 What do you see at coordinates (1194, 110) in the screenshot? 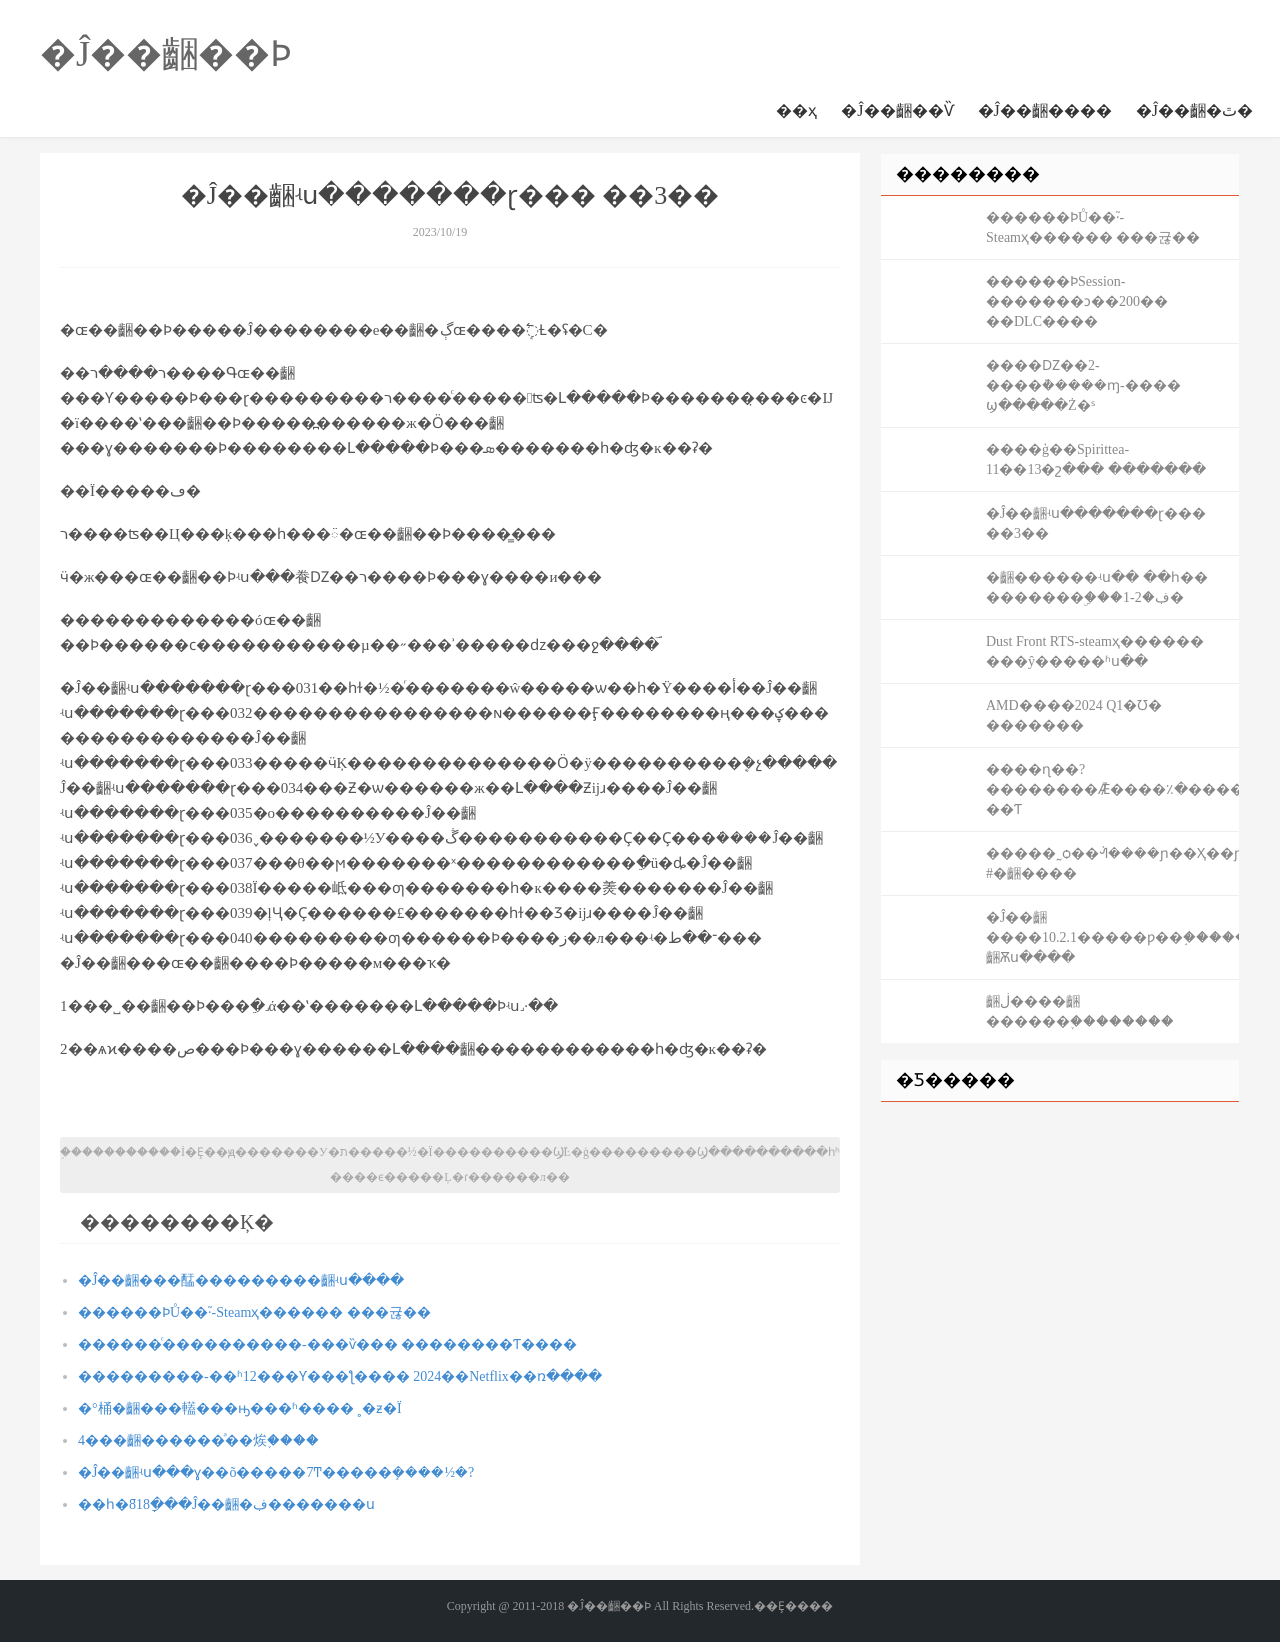
I see `�Ĵ��齫�ٿ�` at bounding box center [1194, 110].